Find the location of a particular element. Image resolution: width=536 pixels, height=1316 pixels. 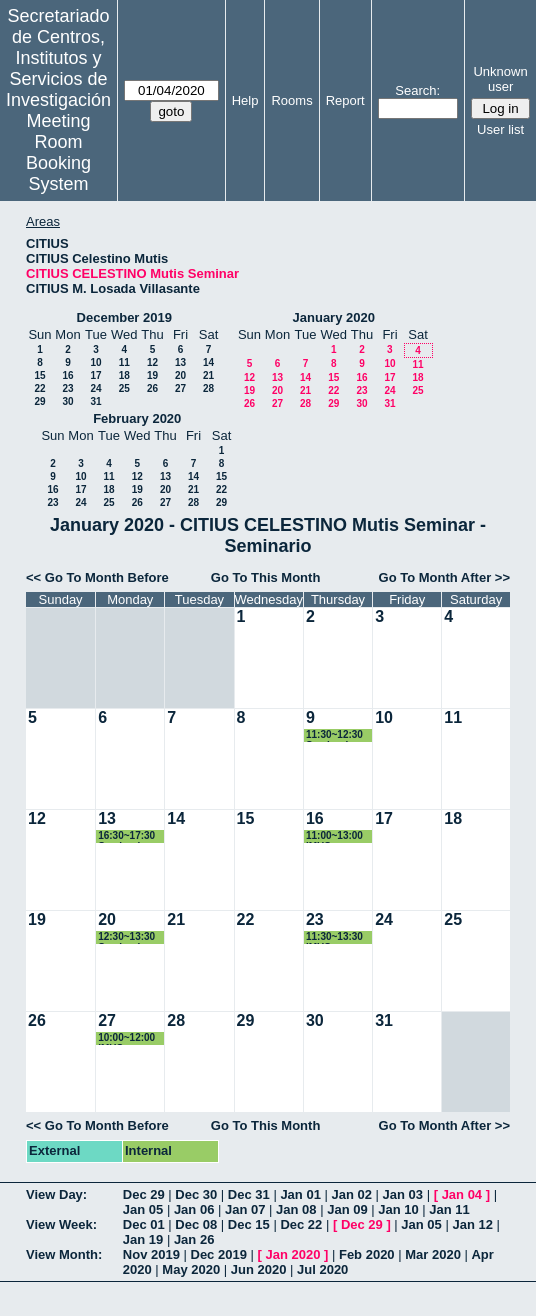

12 is located at coordinates (152, 362).